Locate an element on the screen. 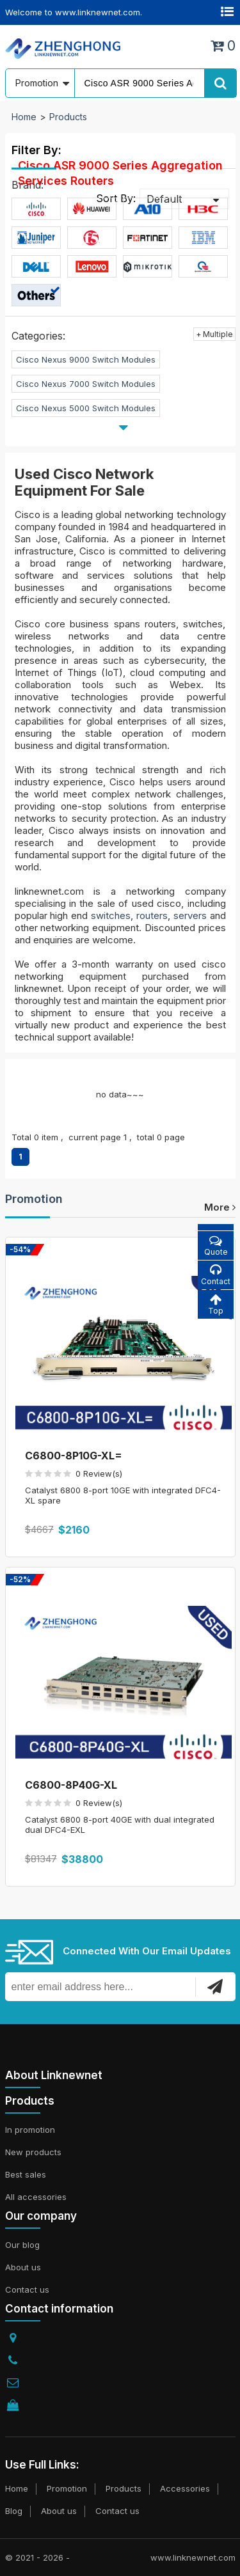  Quote is located at coordinates (215, 1245).